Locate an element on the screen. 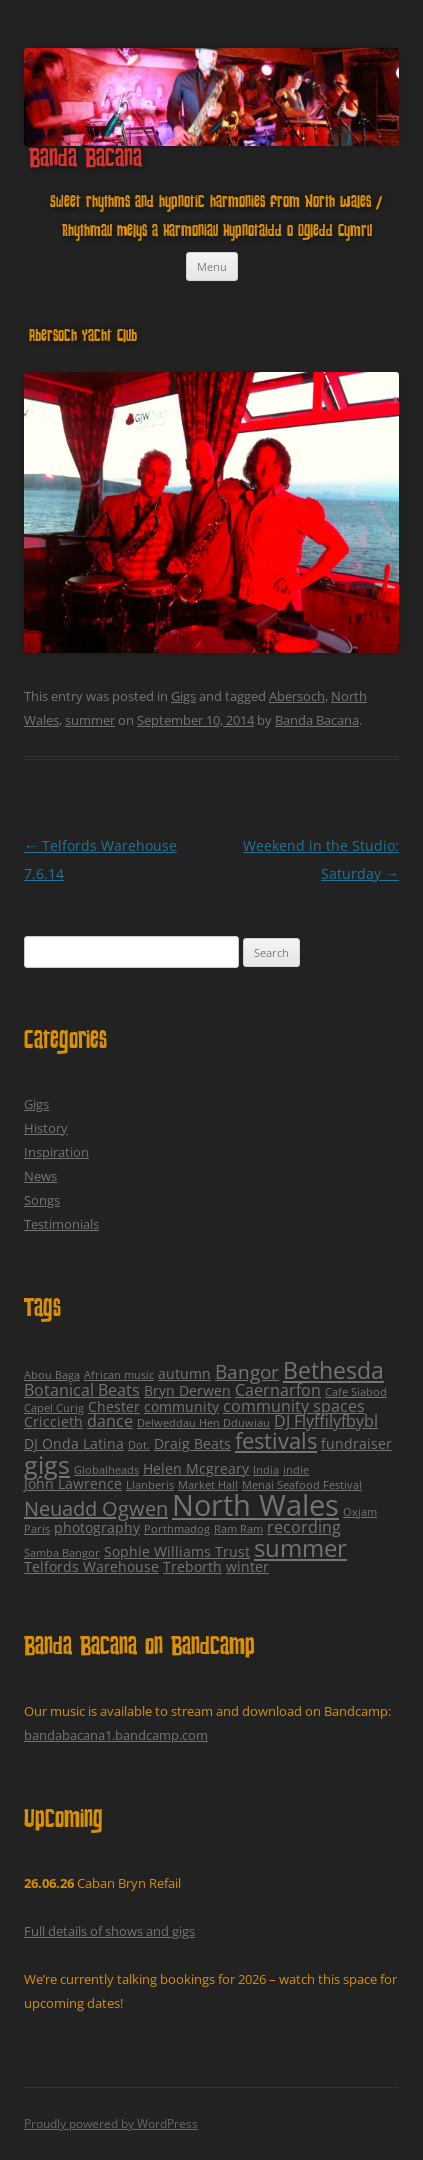  Treborth [Treborth (2 items)] is located at coordinates (192, 1566).